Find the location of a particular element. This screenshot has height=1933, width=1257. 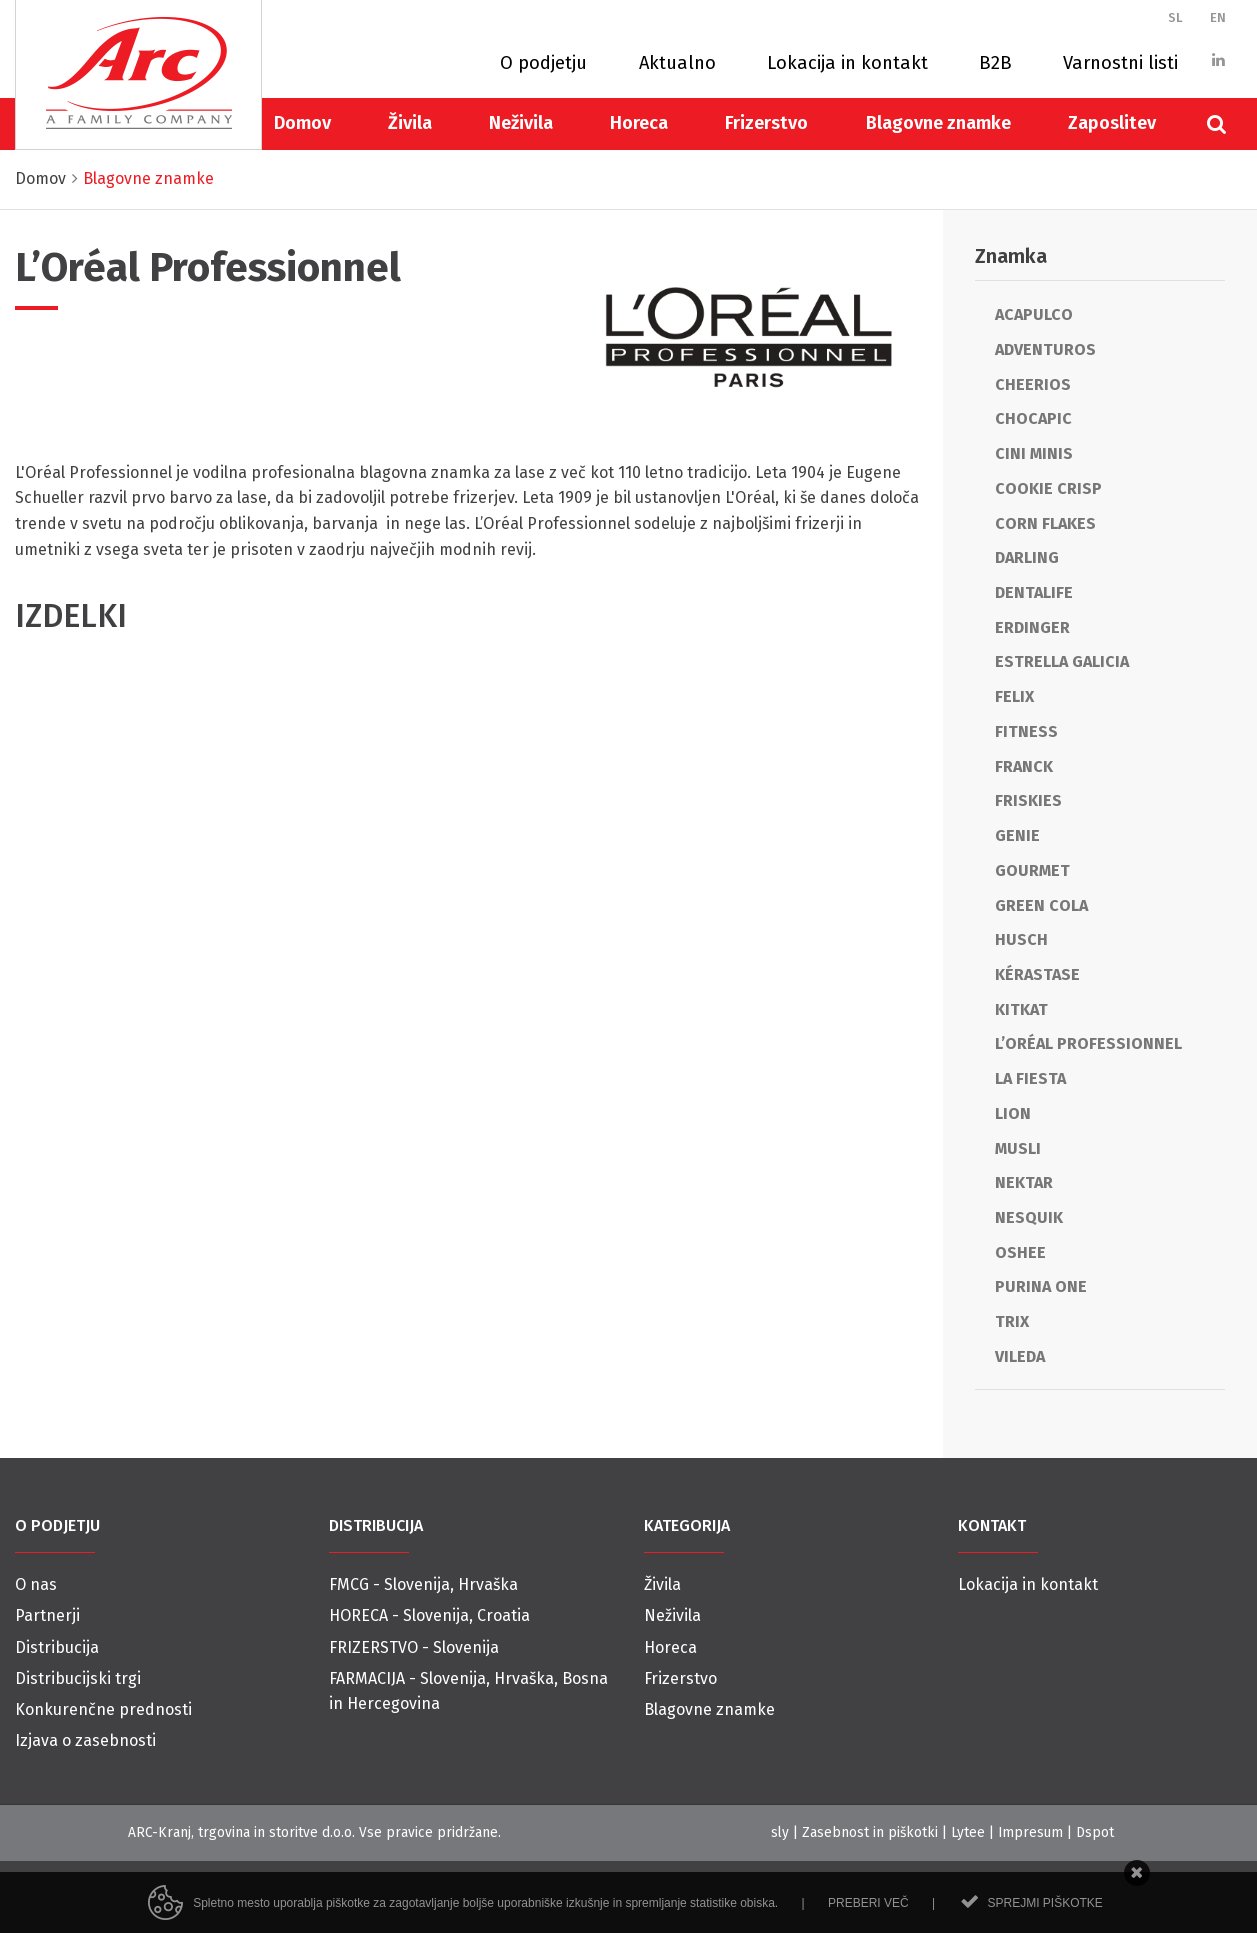

Lytee is located at coordinates (968, 1832).